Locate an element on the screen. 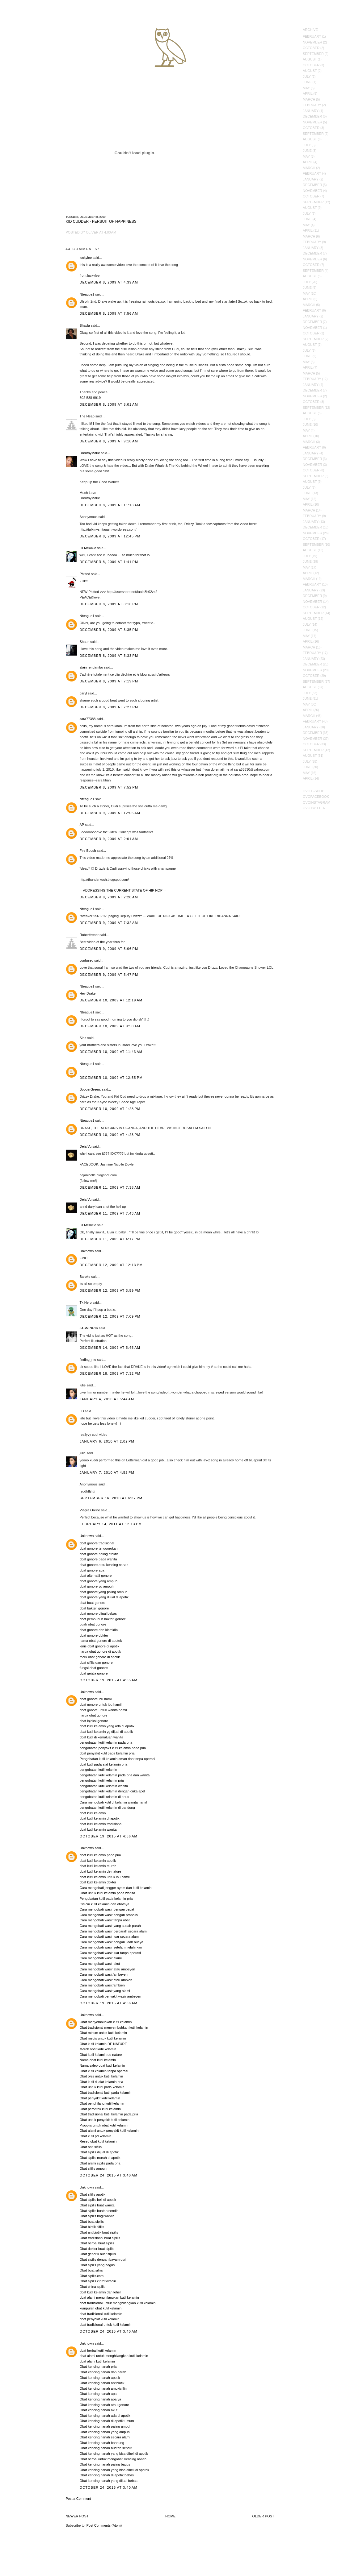 The width and height of the screenshot is (346, 2576). Obat herbal untuk mengobati kencing nanah is located at coordinates (113, 2459).